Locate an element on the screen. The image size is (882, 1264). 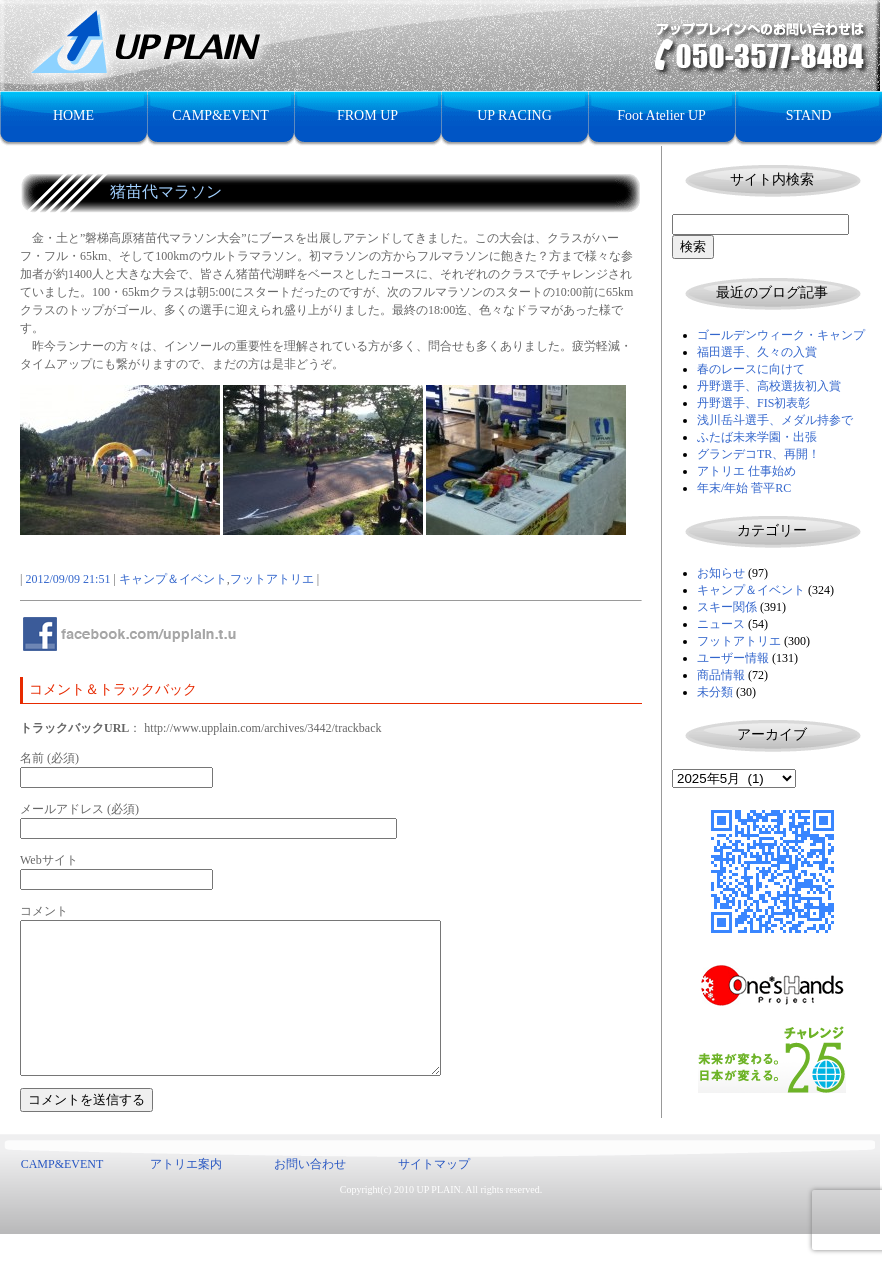
サイトマップ is located at coordinates (434, 1194).